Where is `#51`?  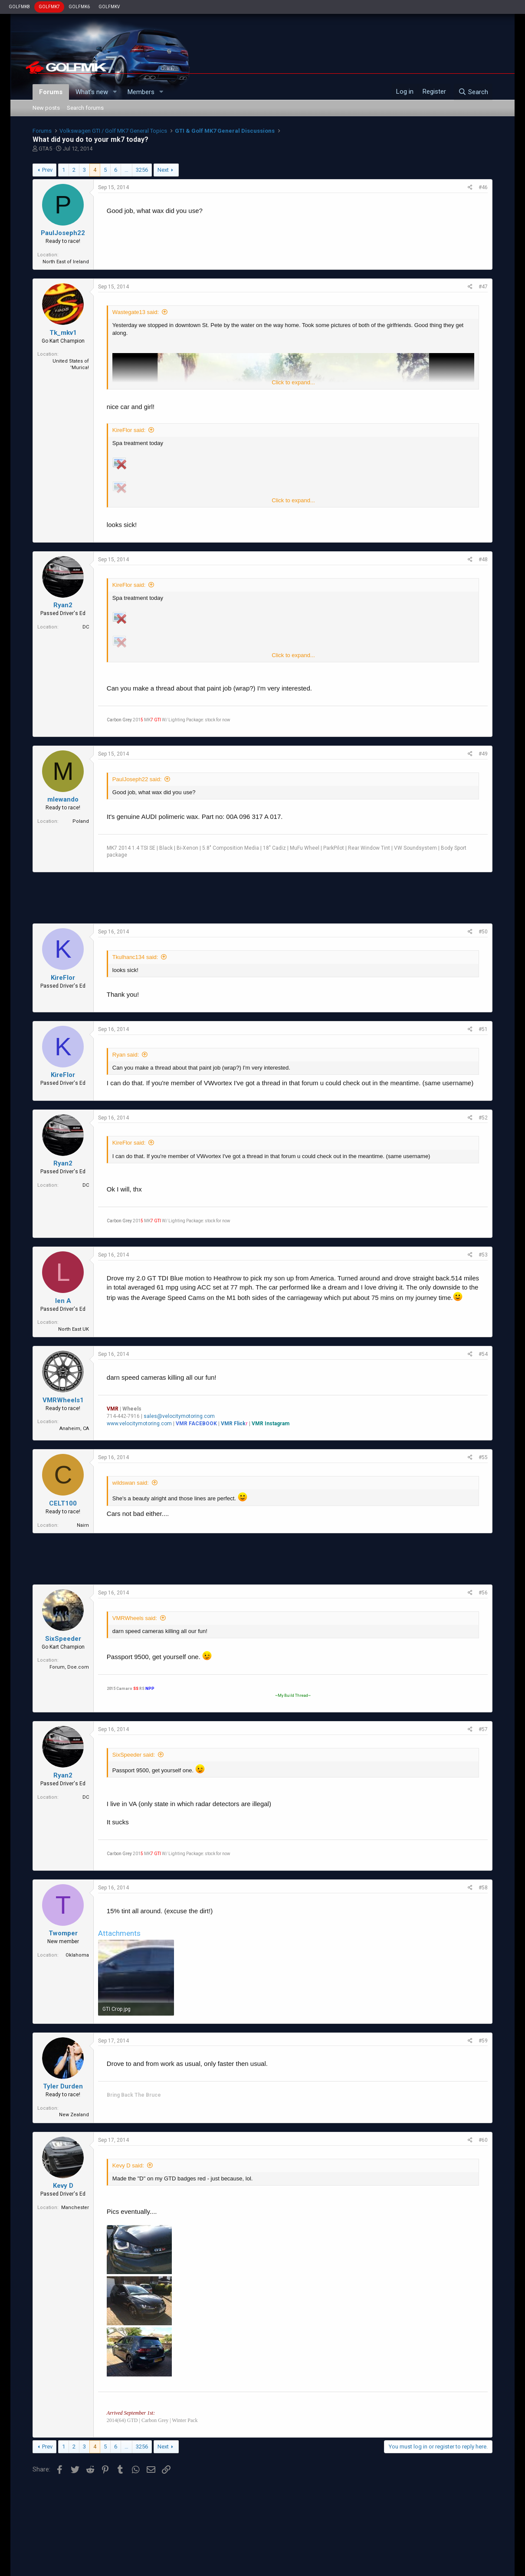
#51 is located at coordinates (483, 1029).